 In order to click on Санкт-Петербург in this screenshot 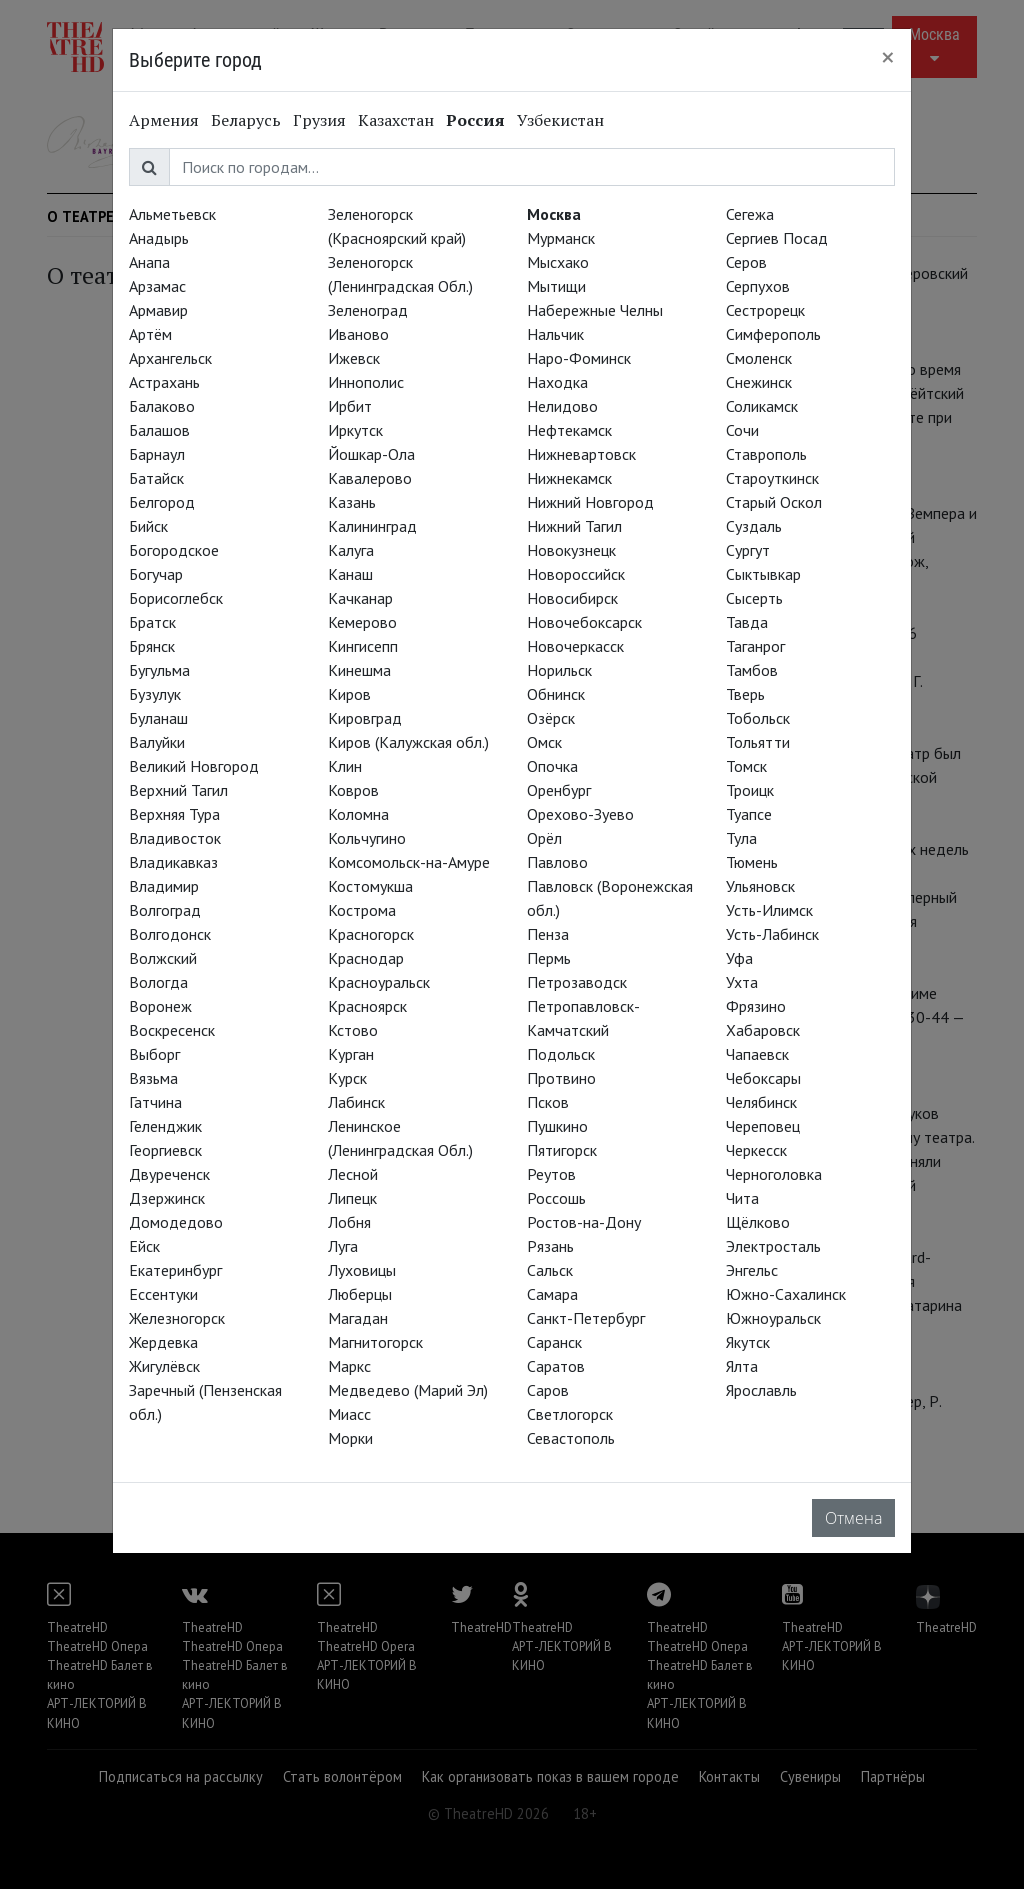, I will do `click(586, 1318)`.